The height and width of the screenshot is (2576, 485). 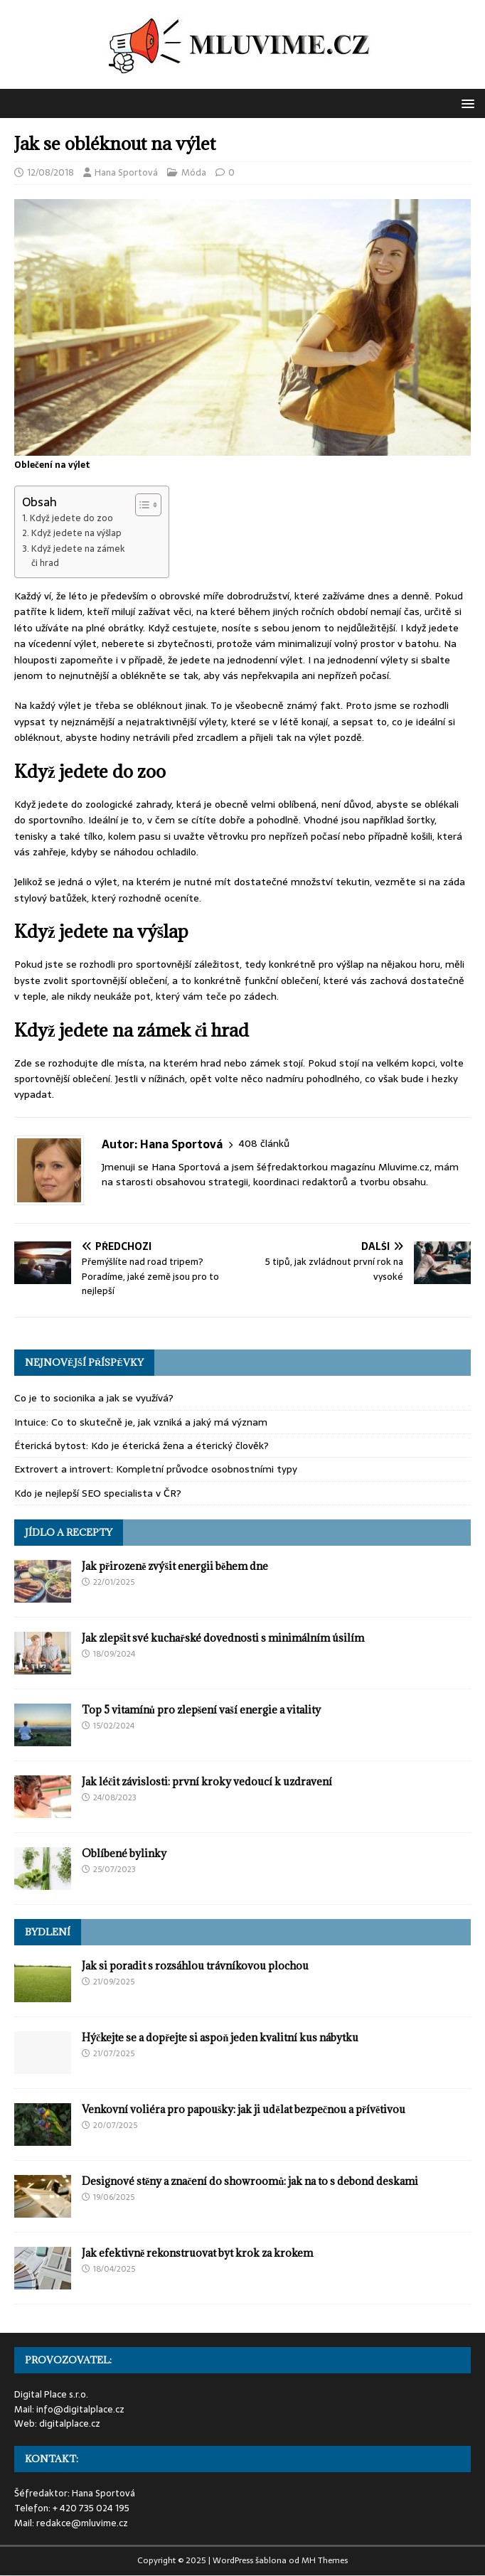 What do you see at coordinates (68, 1532) in the screenshot?
I see `Jídlo a recepty` at bounding box center [68, 1532].